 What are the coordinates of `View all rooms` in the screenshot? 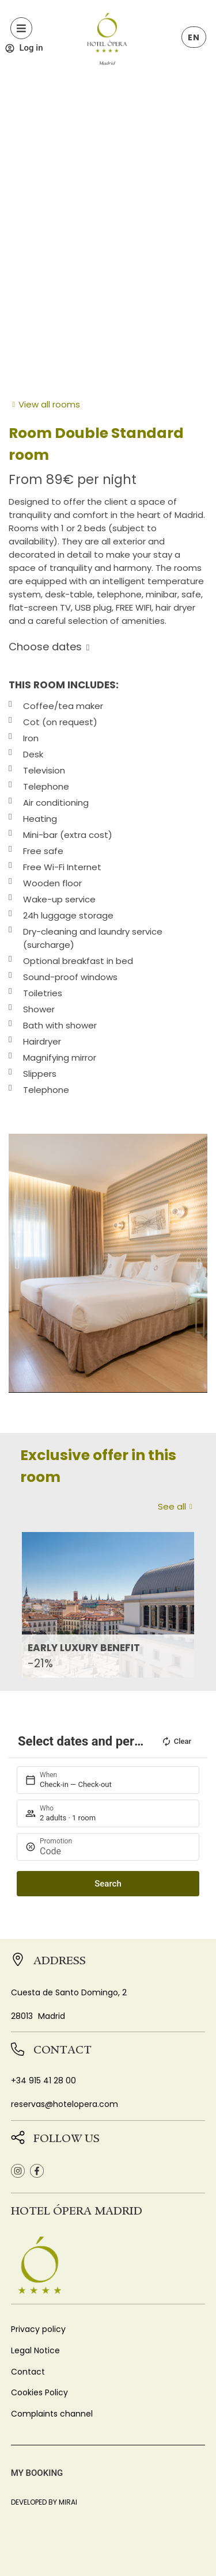 It's located at (49, 404).